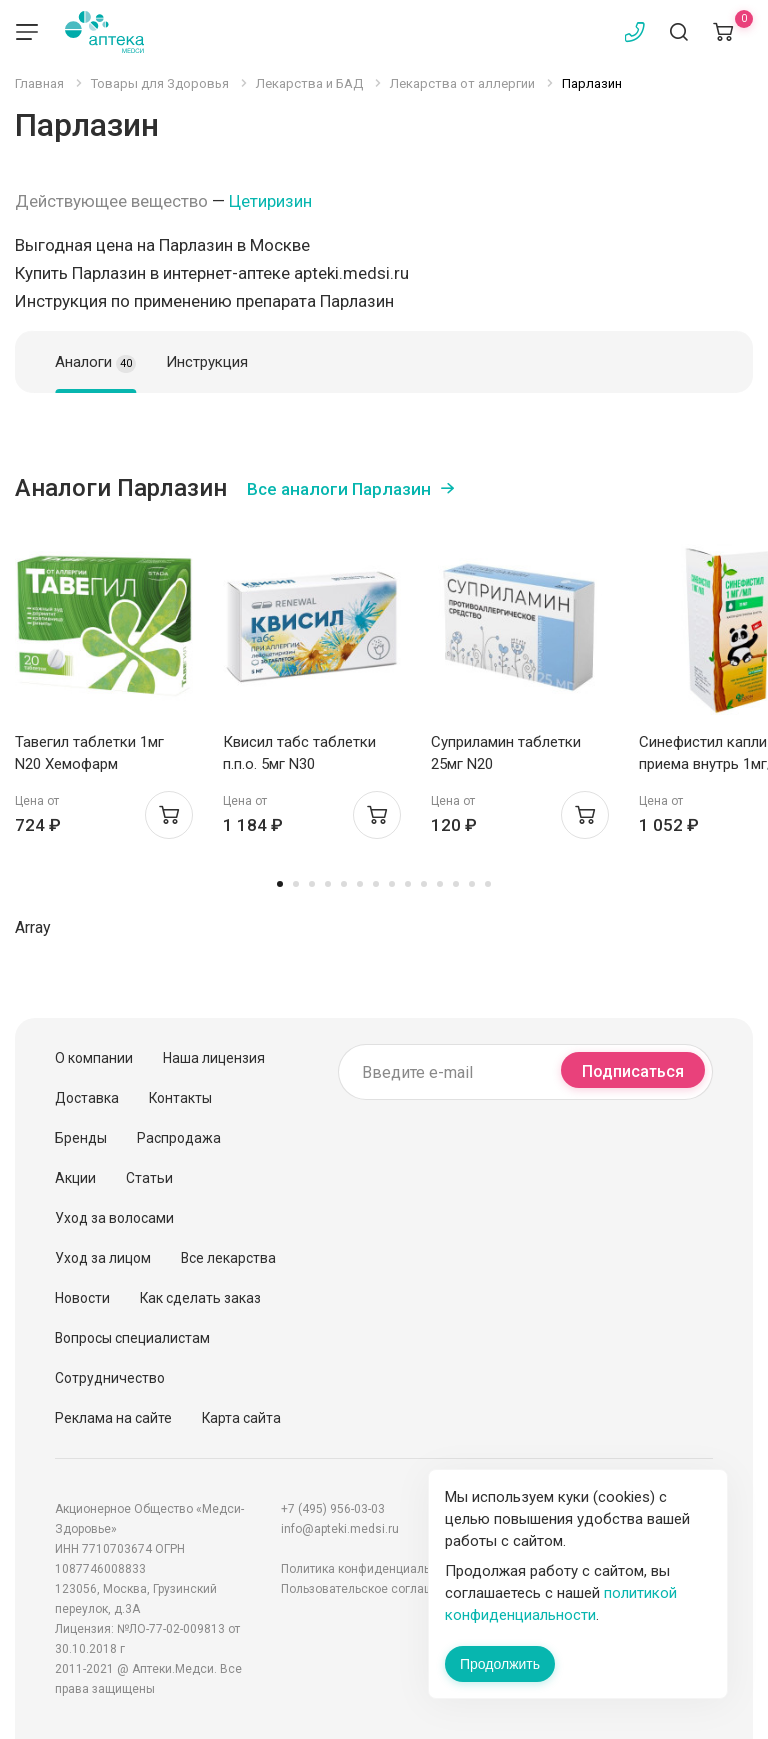 The height and width of the screenshot is (1739, 768). I want to click on Подписаться, so click(633, 1071).